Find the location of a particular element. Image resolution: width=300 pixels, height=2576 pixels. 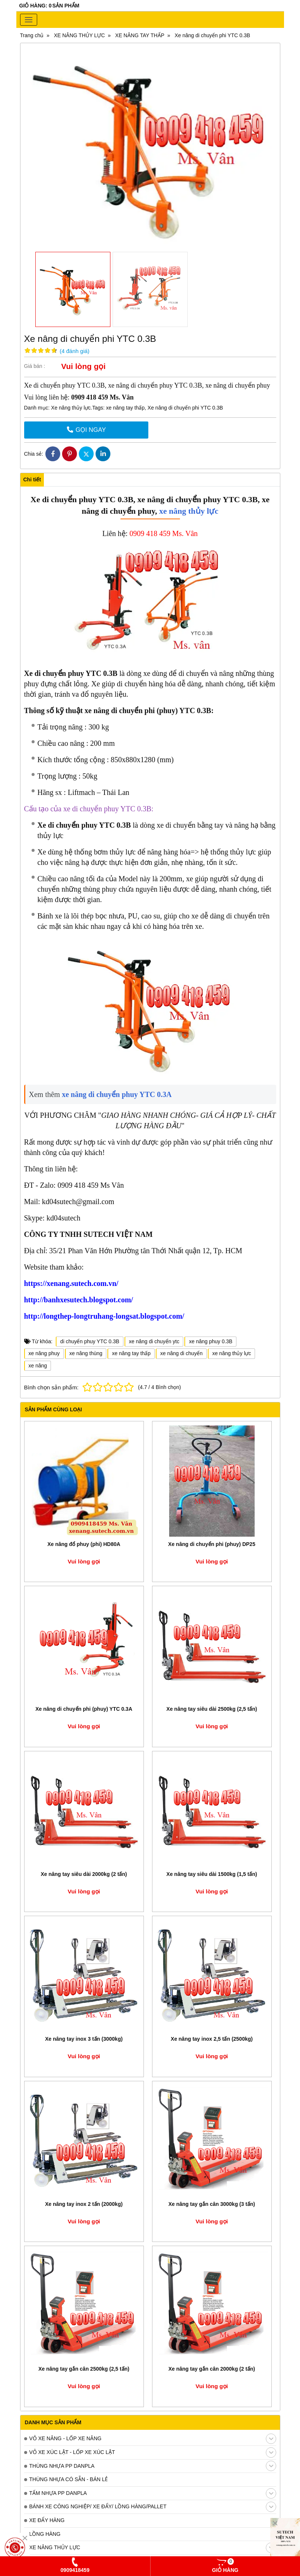

xe nâng phuy is located at coordinates (44, 1353).